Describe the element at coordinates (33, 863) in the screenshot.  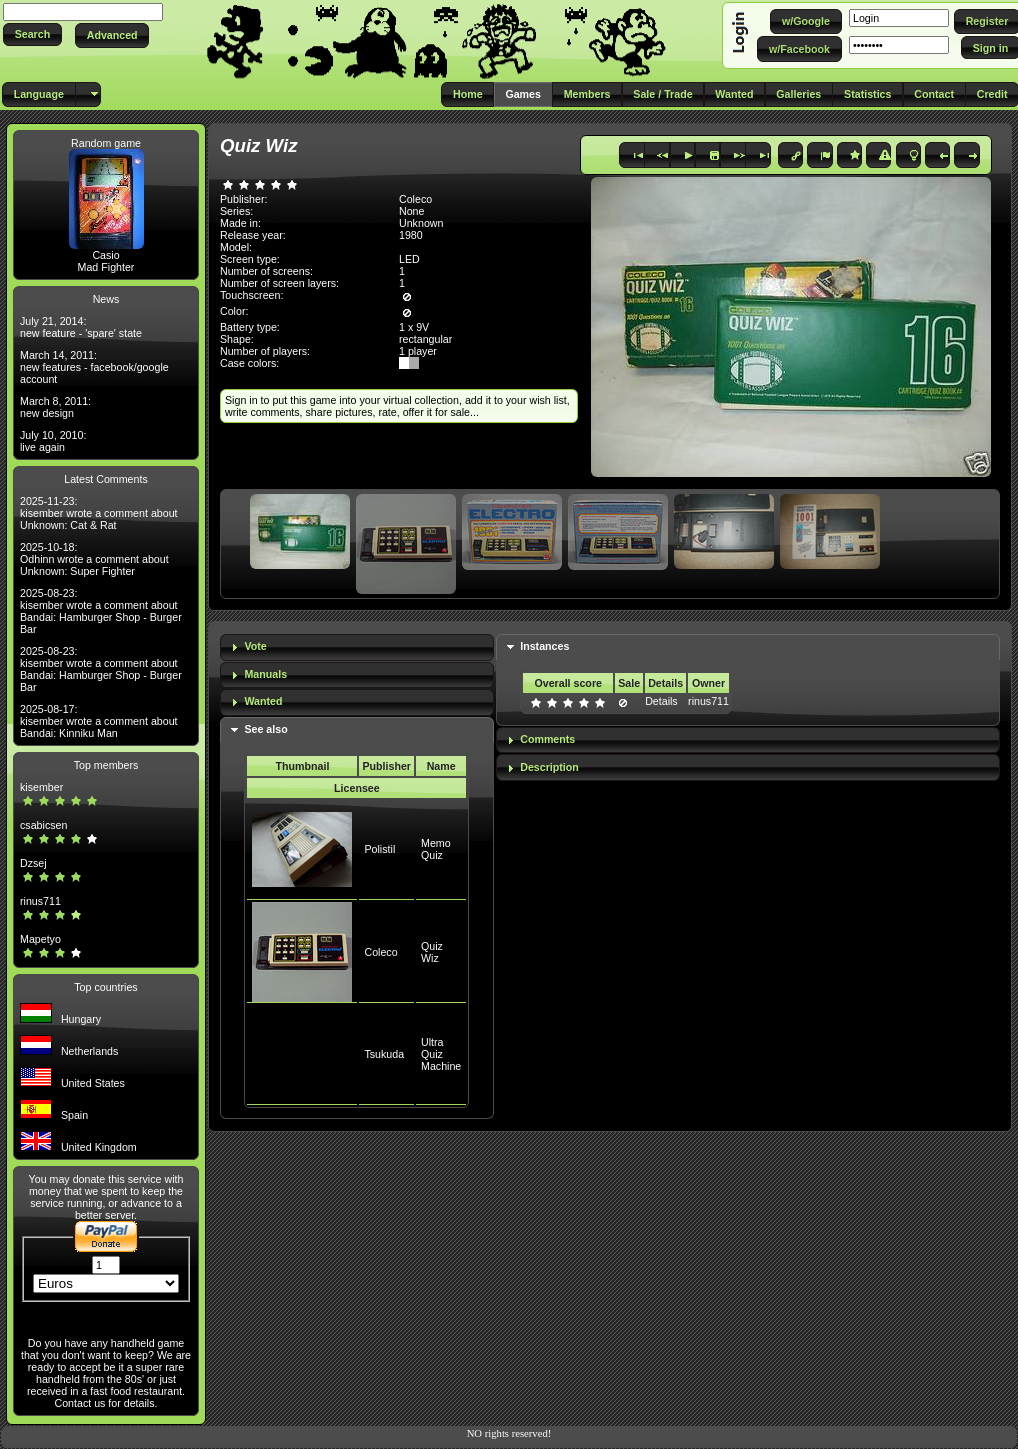
I see `Dzsej` at that location.